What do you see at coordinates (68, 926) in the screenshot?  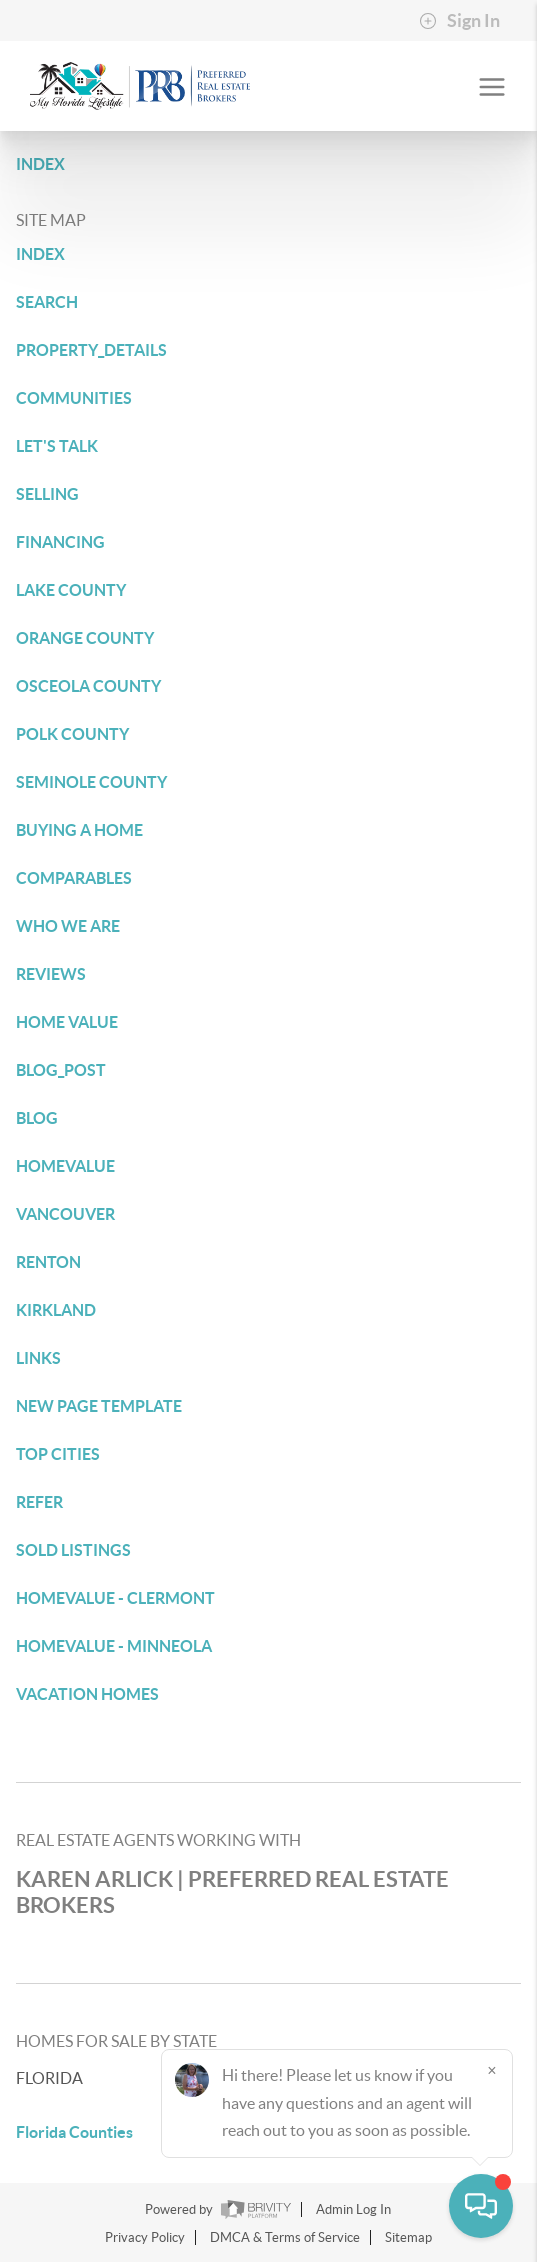 I see `WHO WE ARE` at bounding box center [68, 926].